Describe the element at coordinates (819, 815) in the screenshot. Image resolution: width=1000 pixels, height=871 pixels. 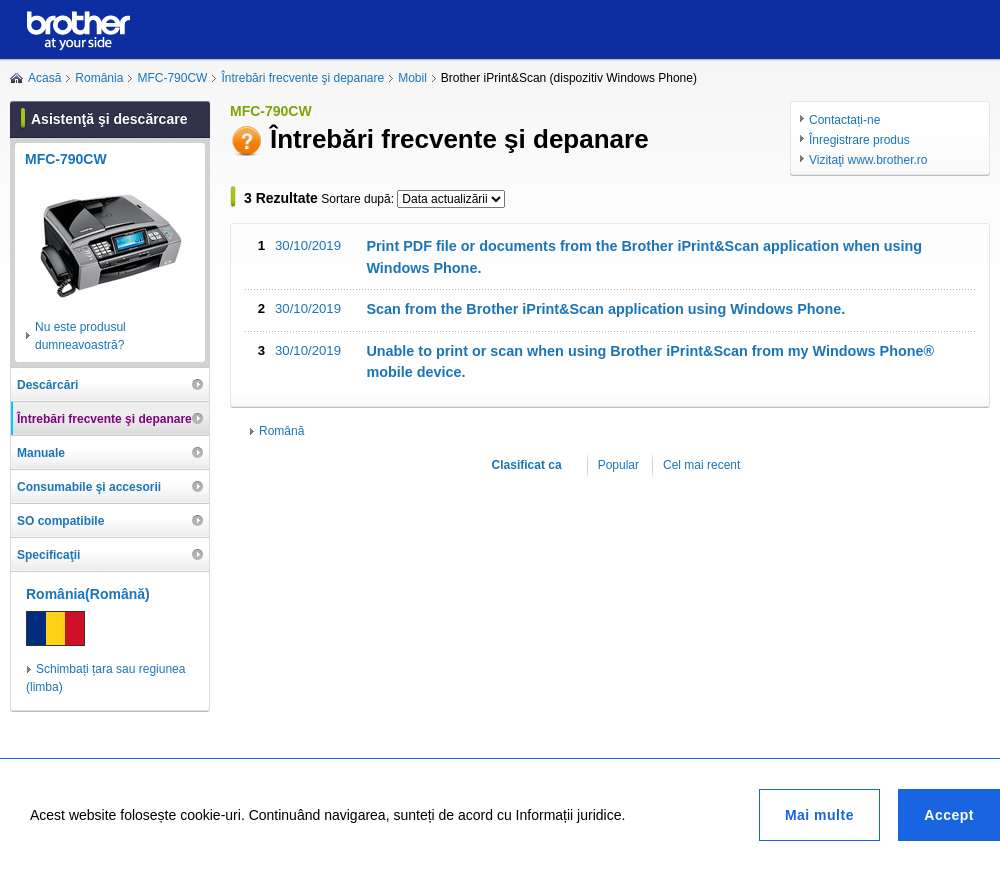
I see `Mai multe` at that location.